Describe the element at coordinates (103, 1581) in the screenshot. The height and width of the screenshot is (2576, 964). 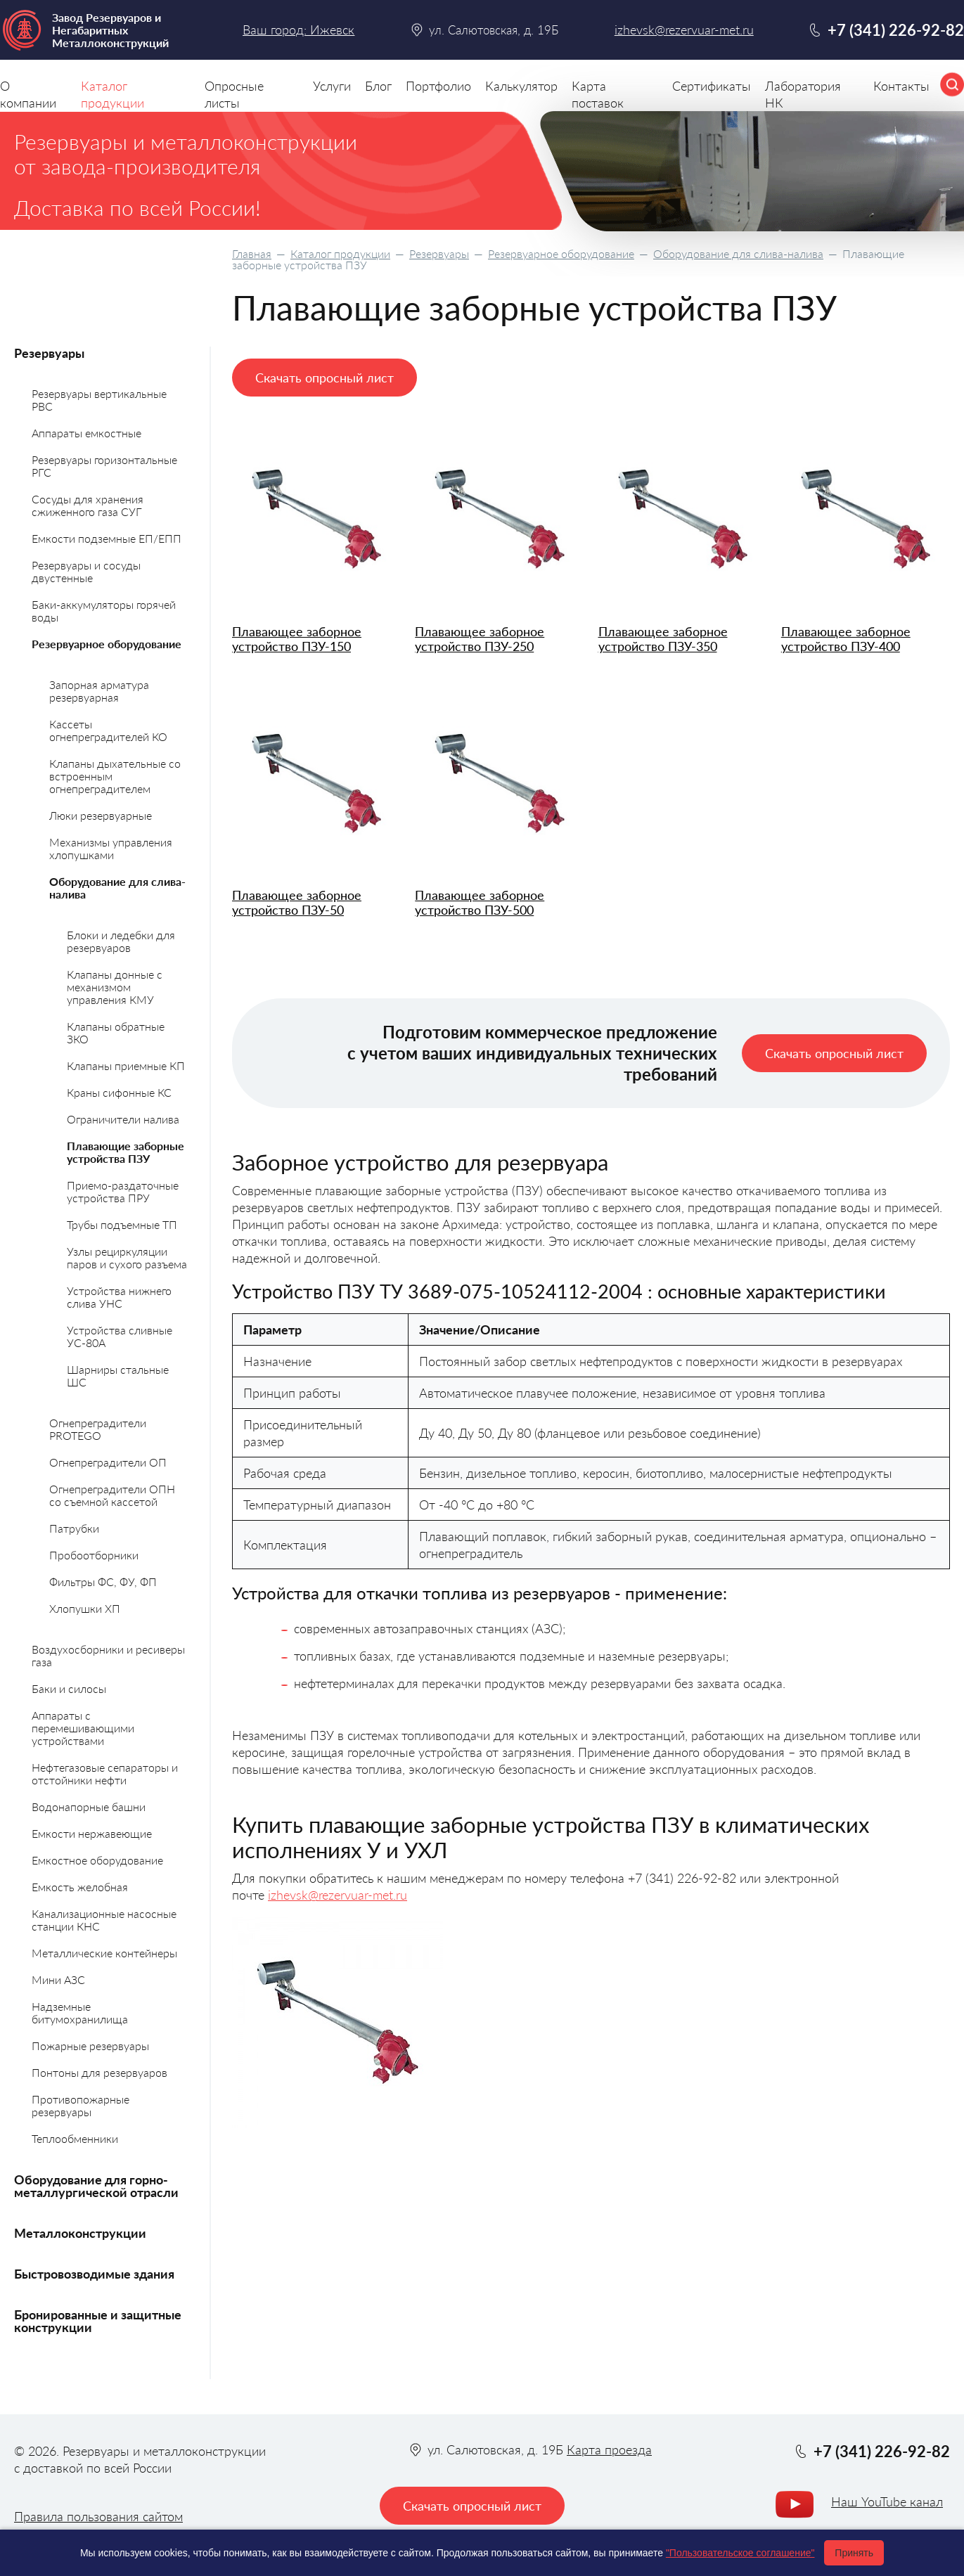
I see `Фильтры ФС, ФУ, ФП` at that location.